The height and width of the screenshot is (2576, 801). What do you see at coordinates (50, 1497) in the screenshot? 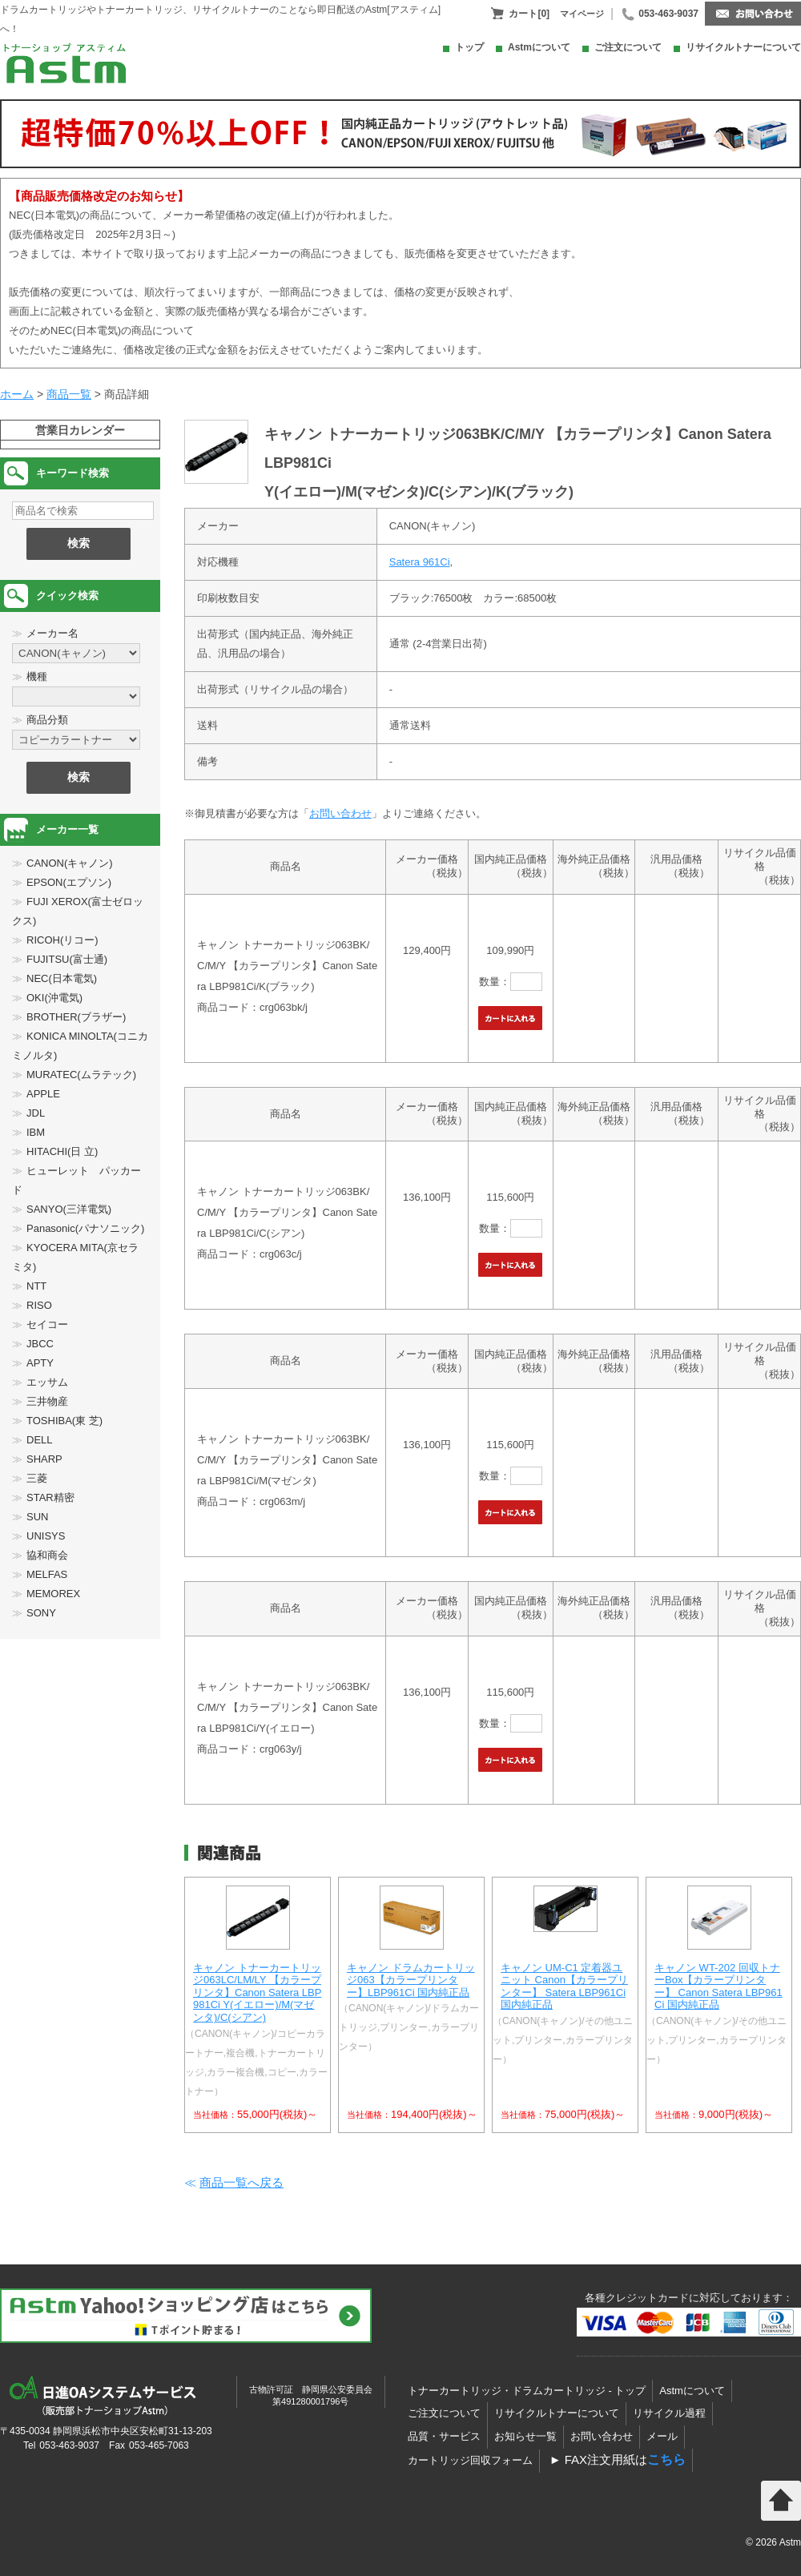
I see `STAR精密` at bounding box center [50, 1497].